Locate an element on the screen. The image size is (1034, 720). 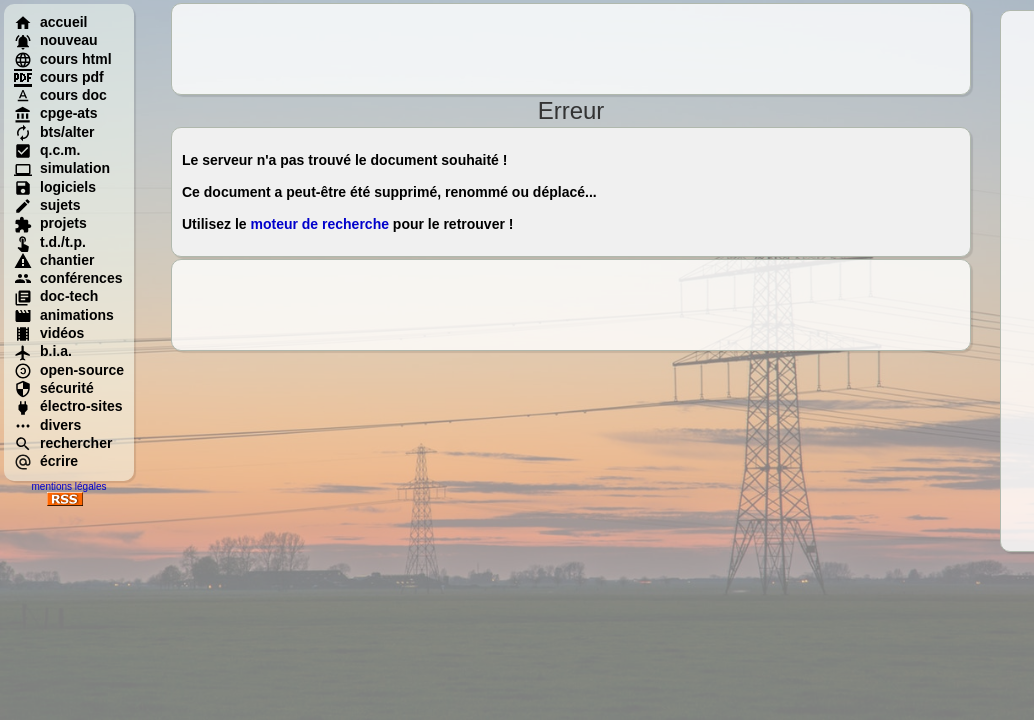
électro-sites is located at coordinates (68, 406).